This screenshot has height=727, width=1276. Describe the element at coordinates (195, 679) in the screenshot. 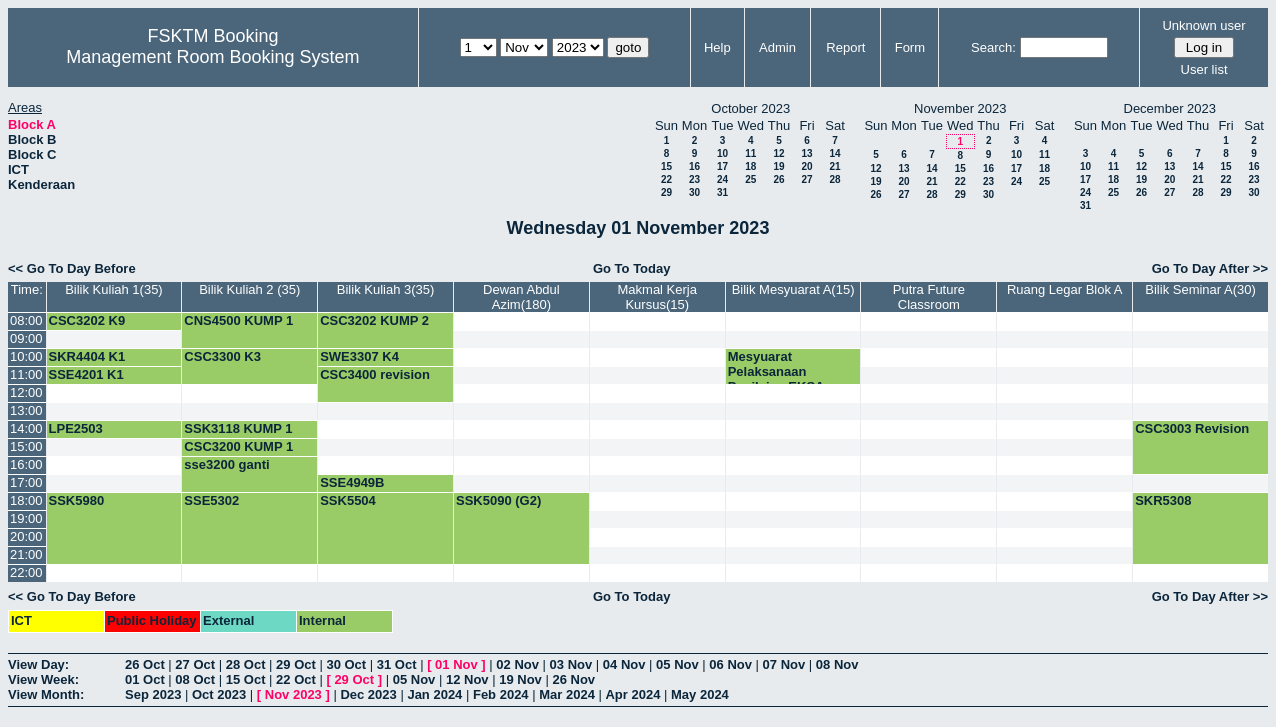

I see `08 Oct` at that location.